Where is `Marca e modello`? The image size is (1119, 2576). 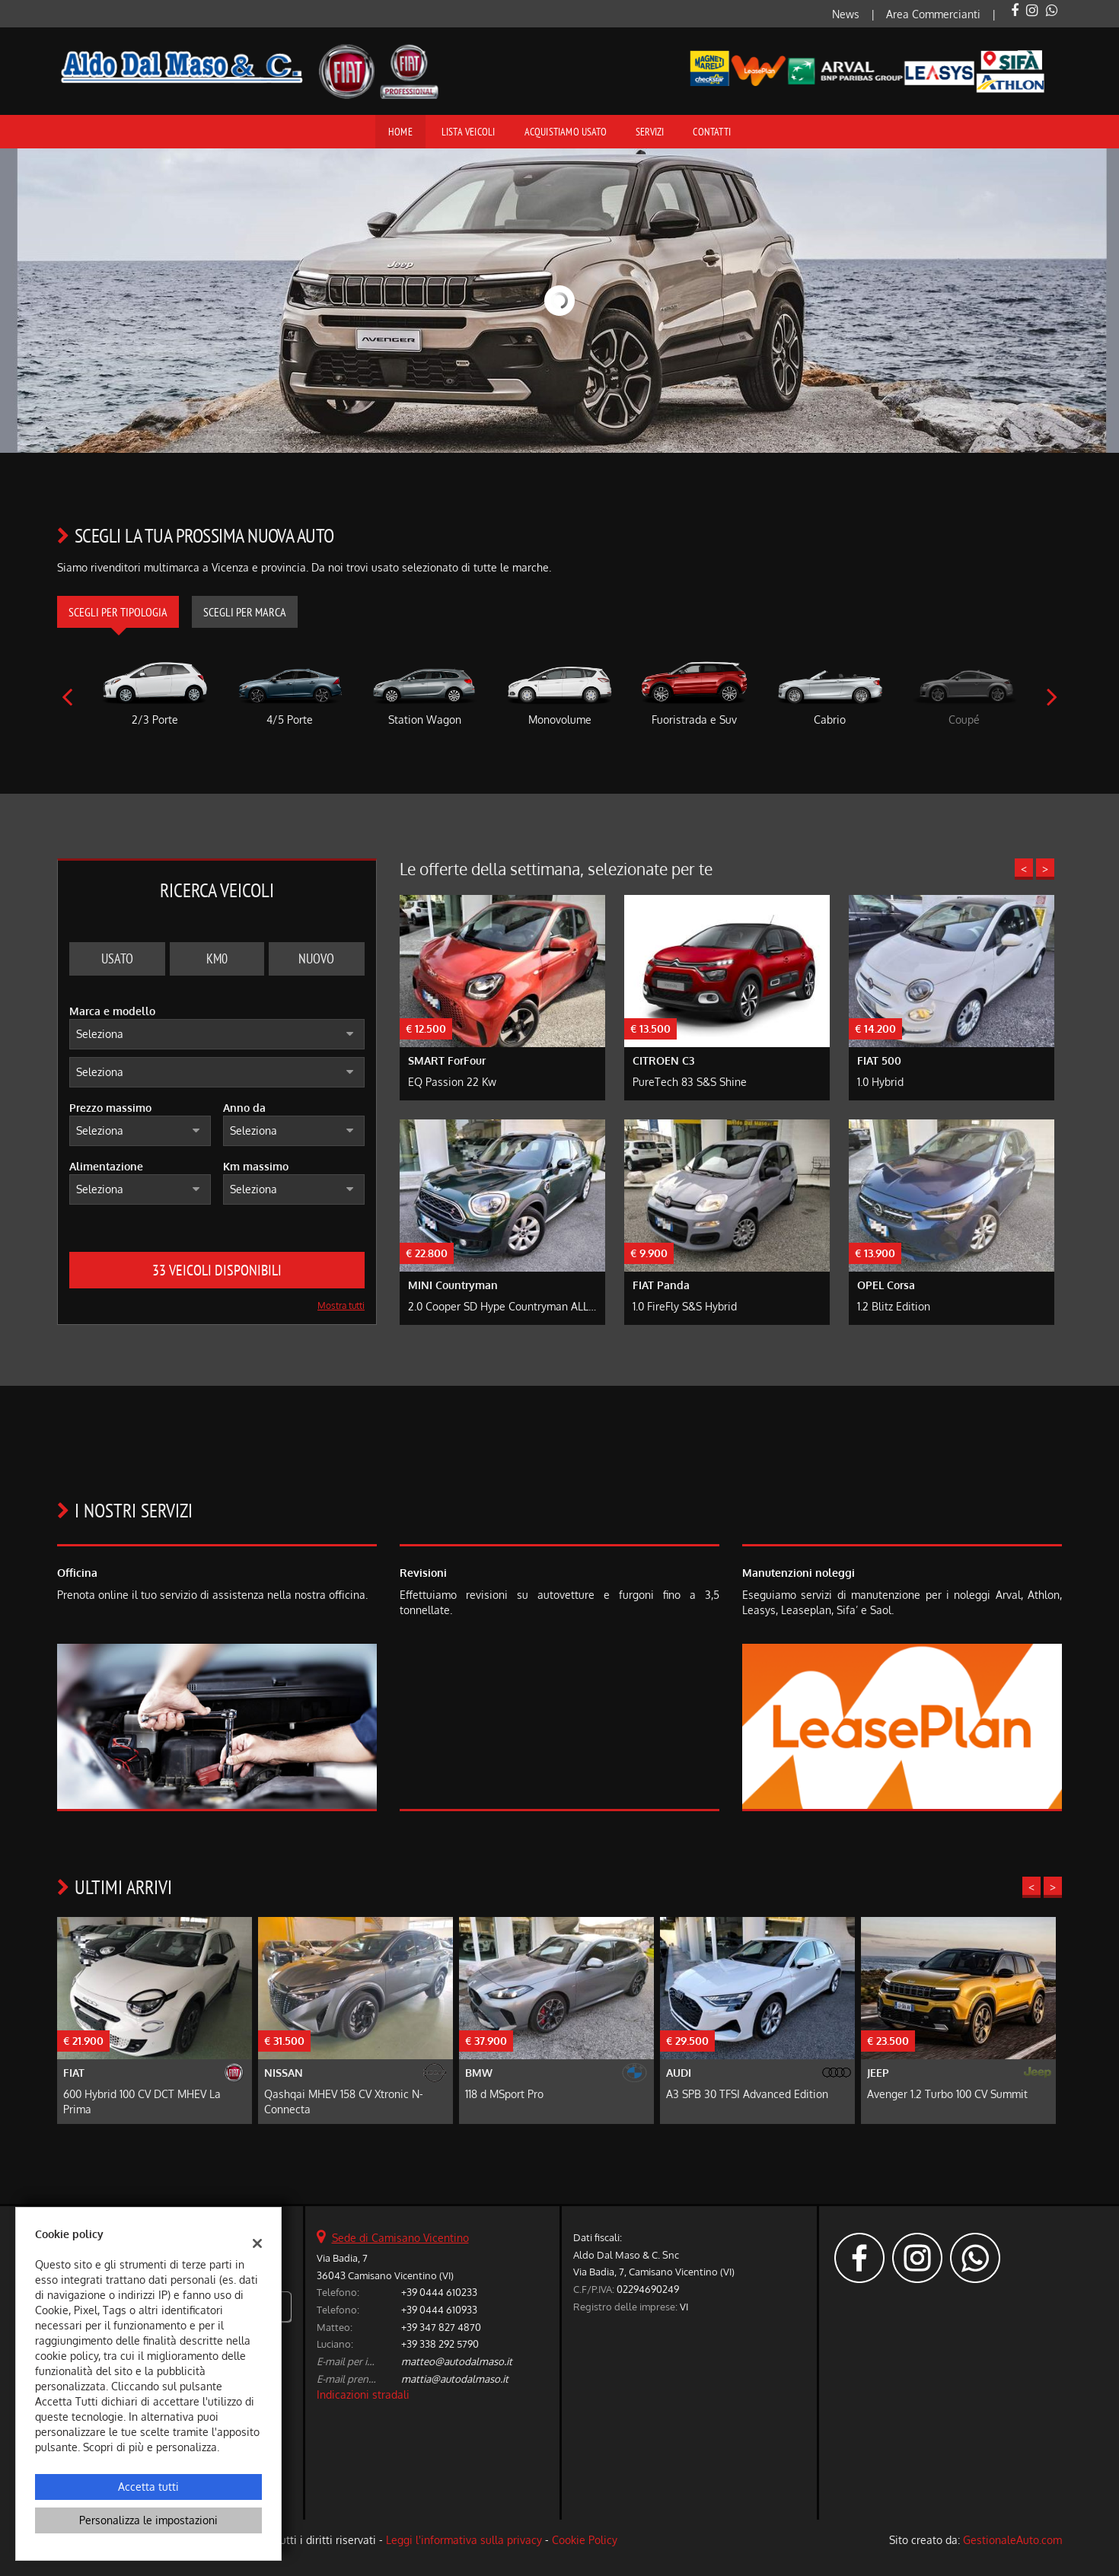
Marca e modello is located at coordinates (112, 1011).